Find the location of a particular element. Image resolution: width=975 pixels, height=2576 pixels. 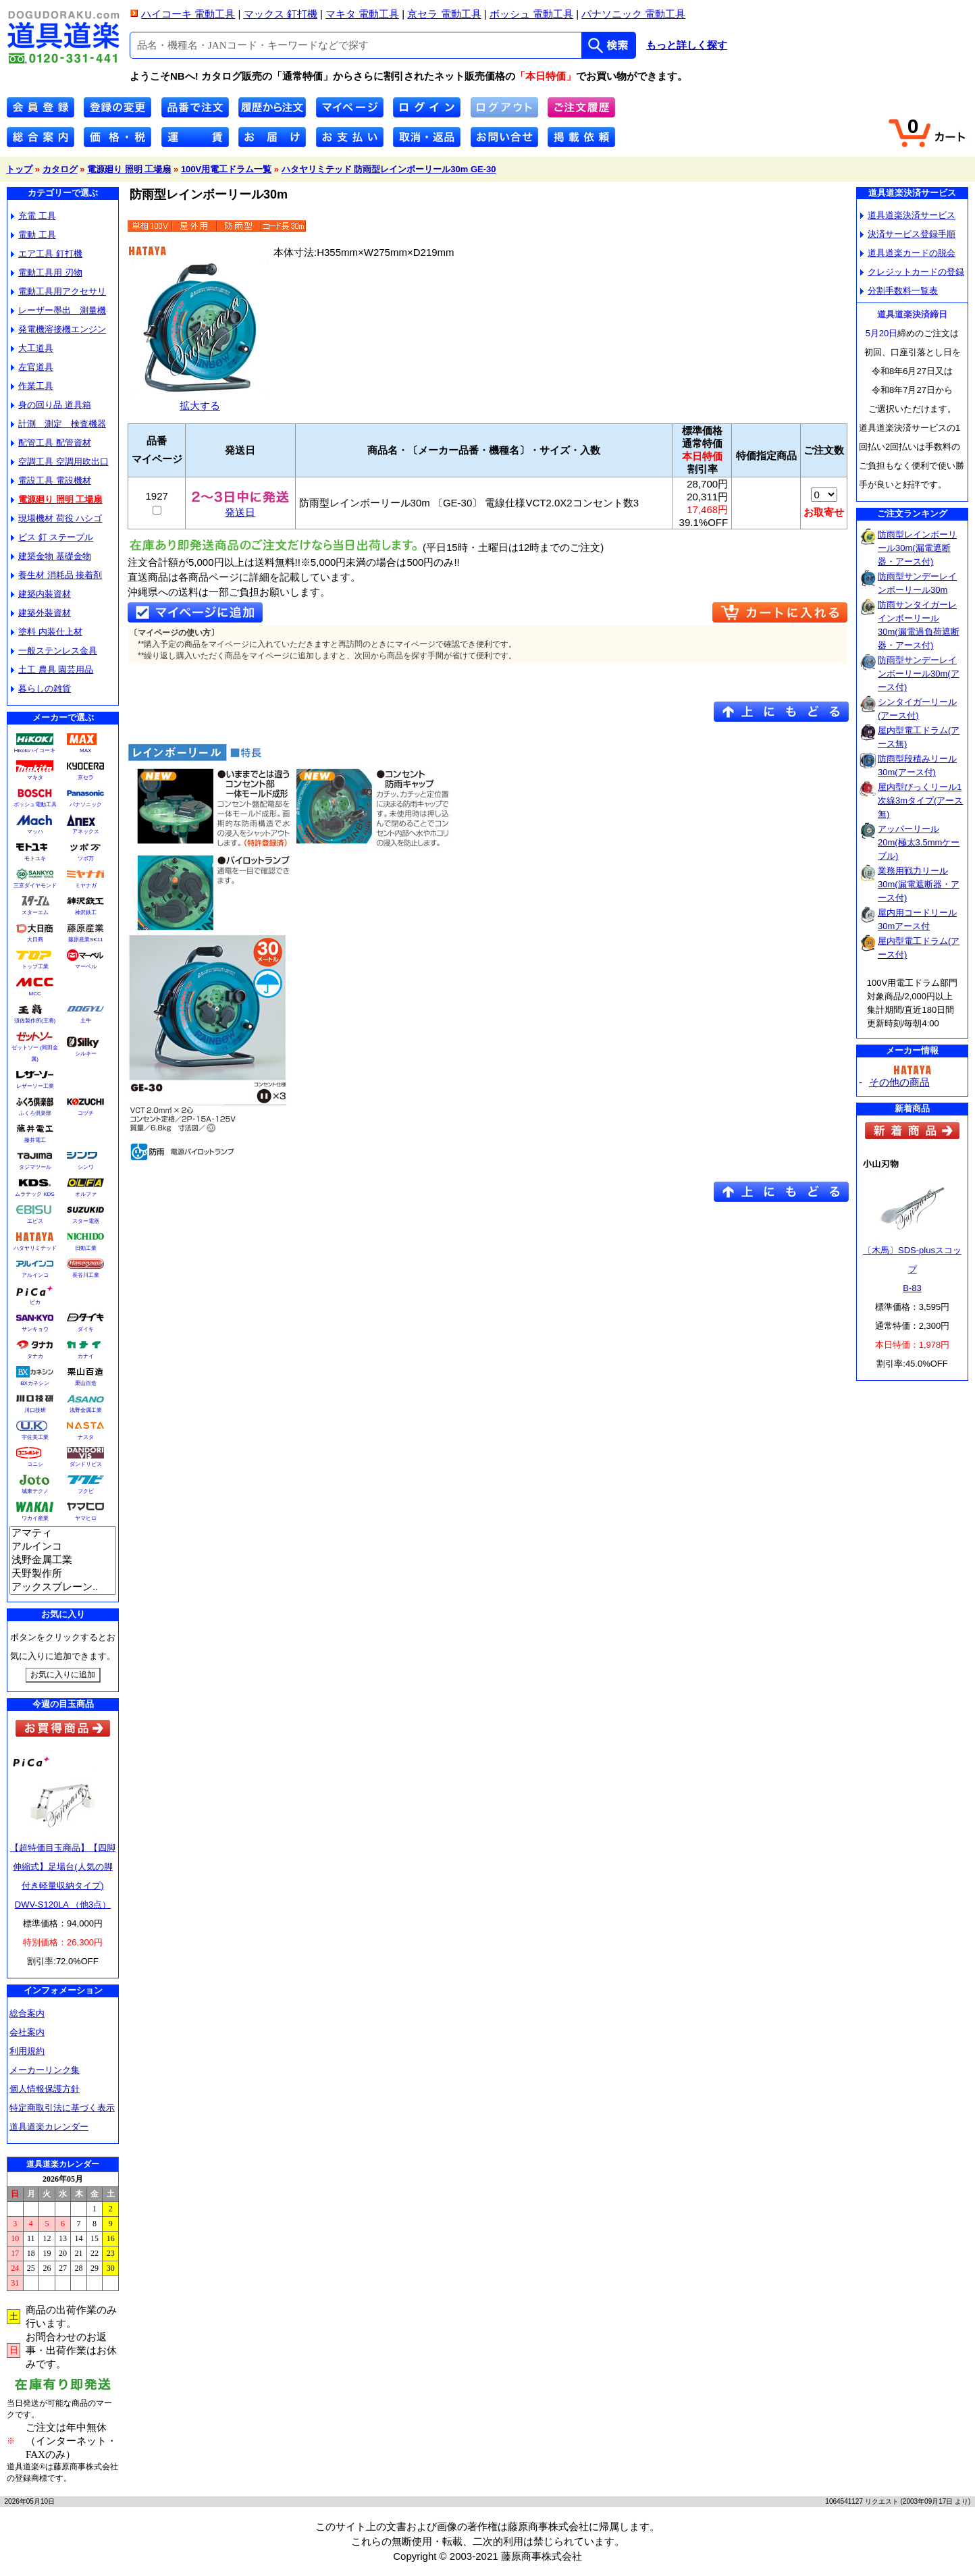

須佐製作所(王将) is located at coordinates (34, 1021).